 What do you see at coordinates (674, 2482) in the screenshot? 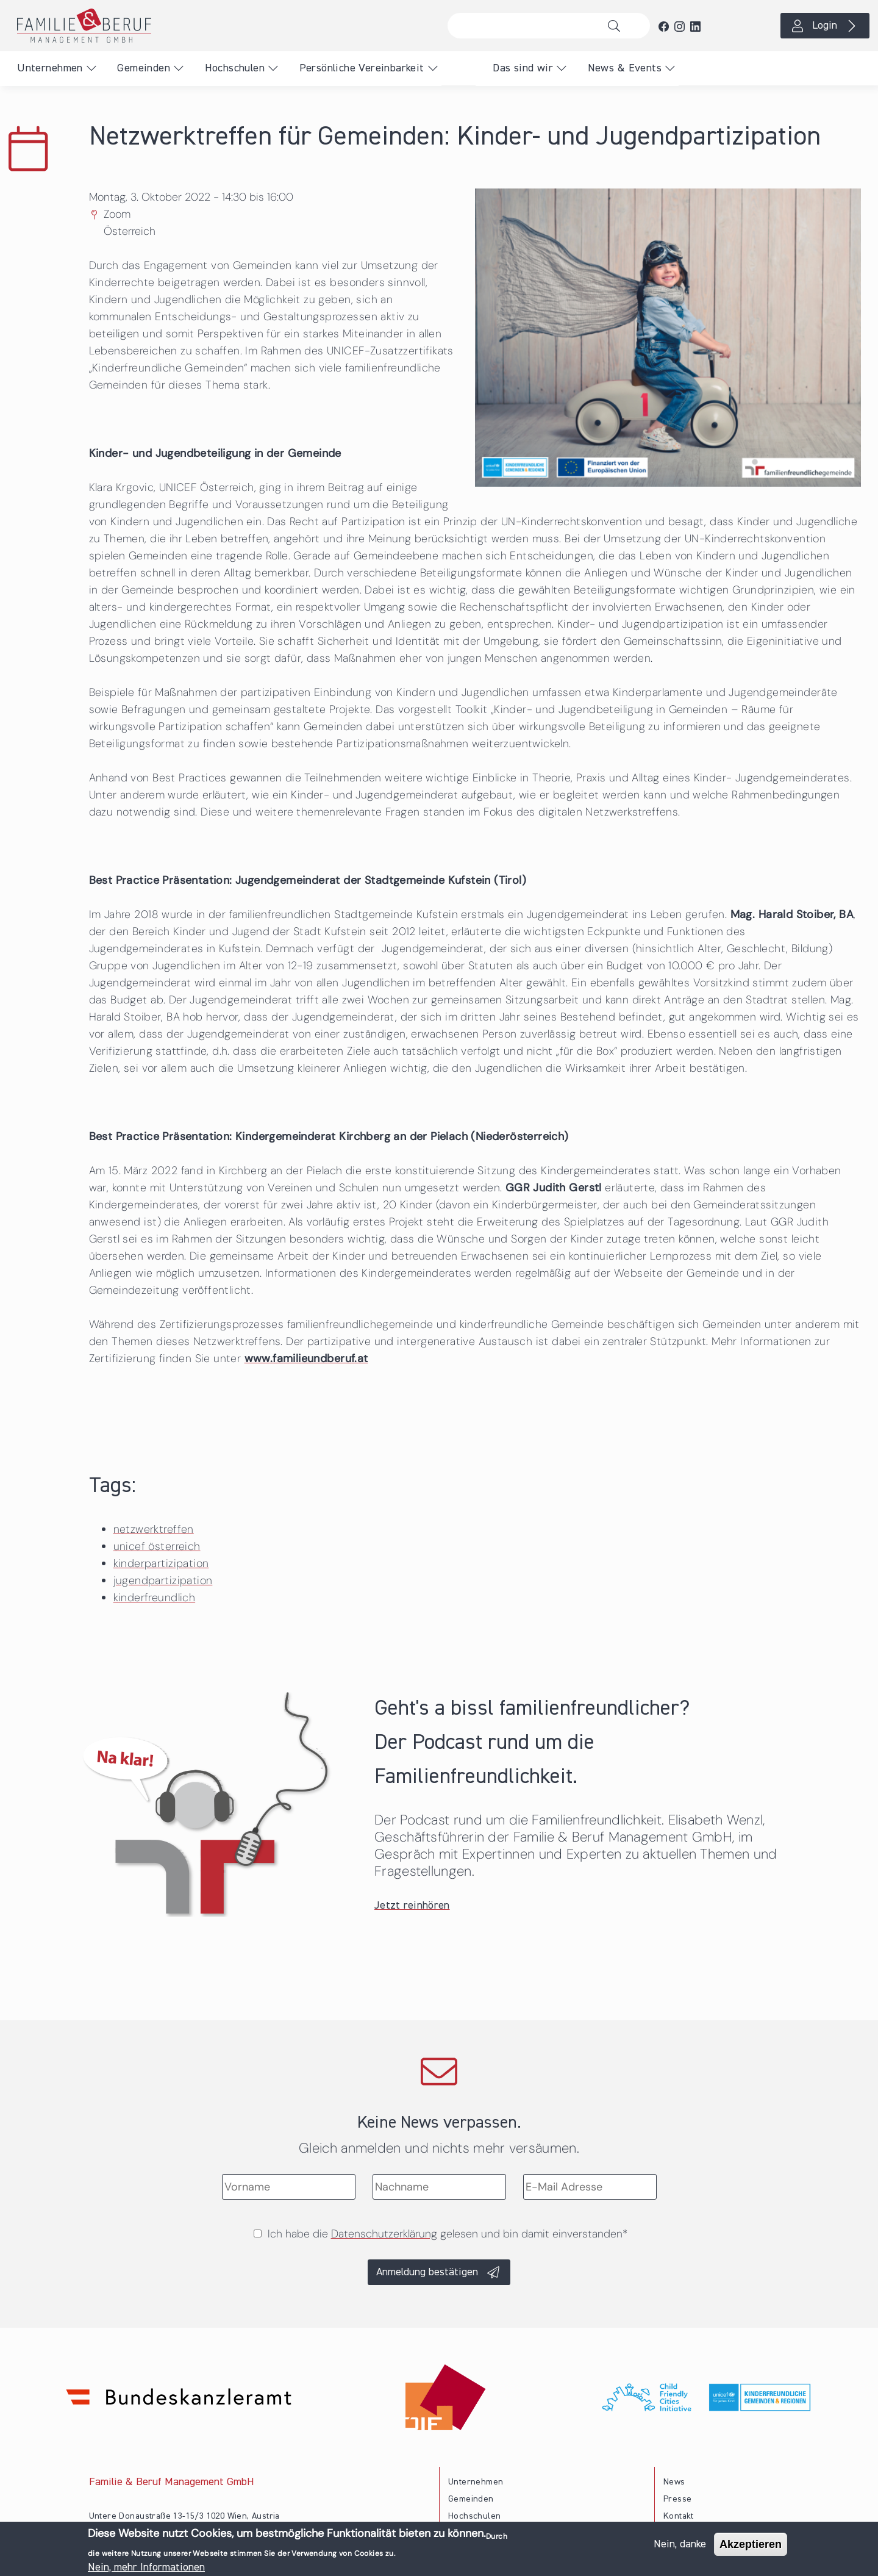
I see `News` at bounding box center [674, 2482].